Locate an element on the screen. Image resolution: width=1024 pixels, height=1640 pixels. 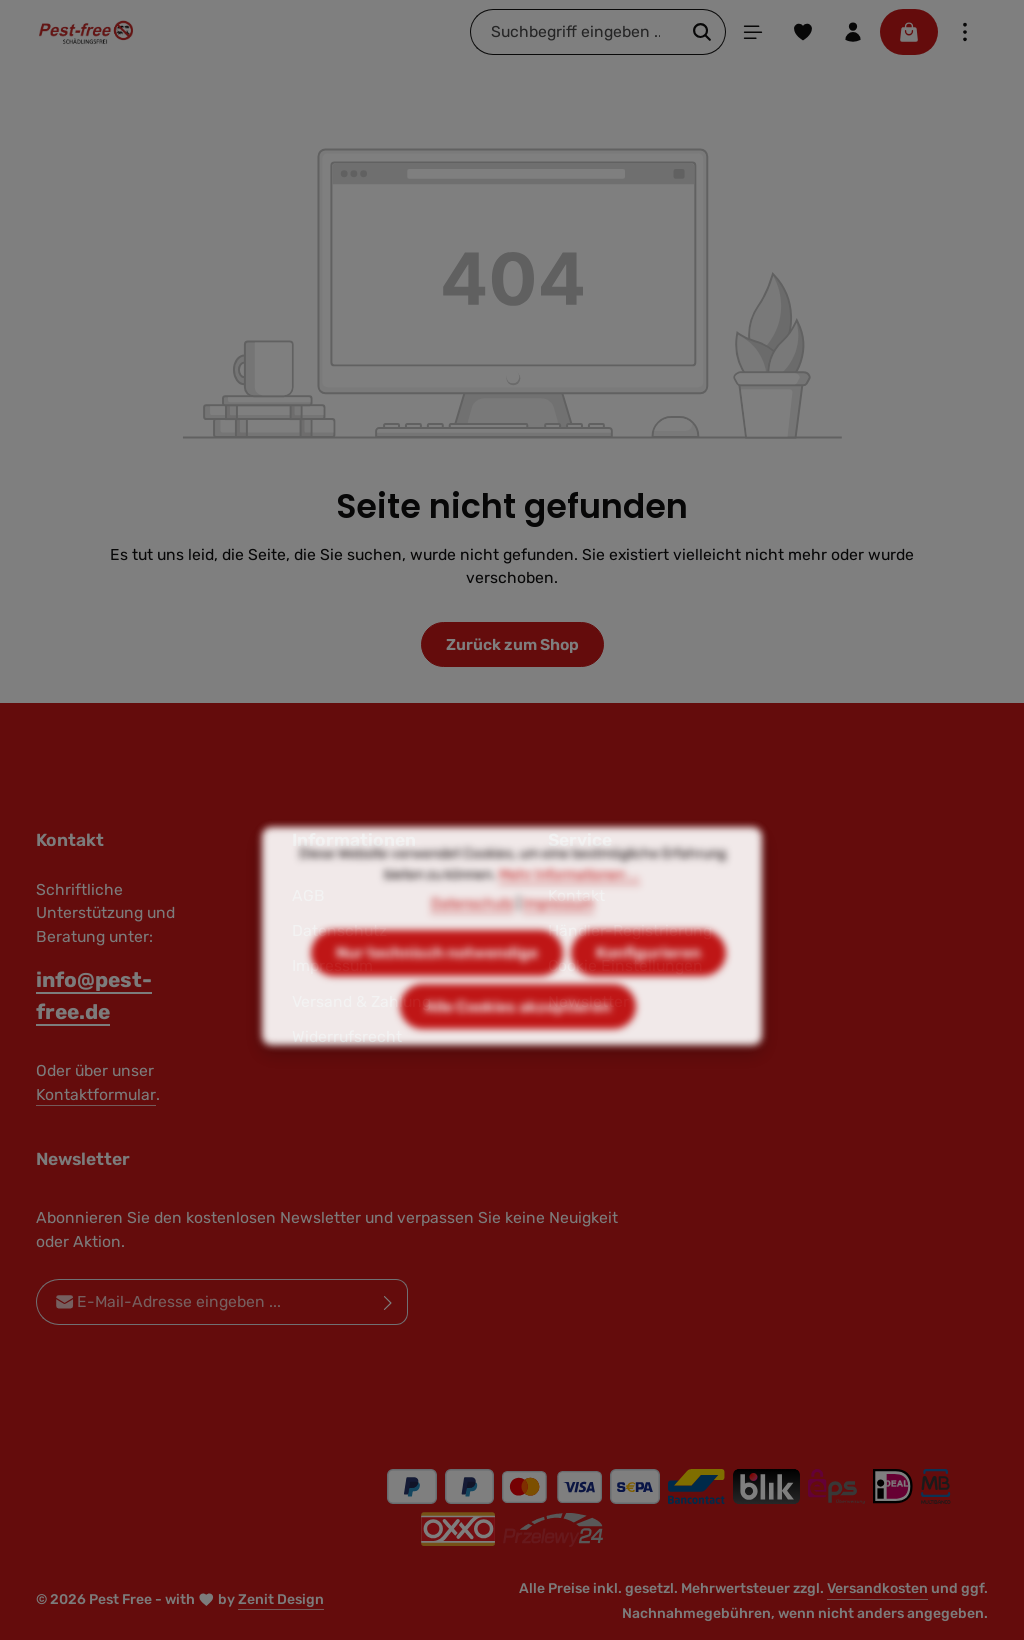
[Top Bar einblenden] is located at coordinates (965, 32).